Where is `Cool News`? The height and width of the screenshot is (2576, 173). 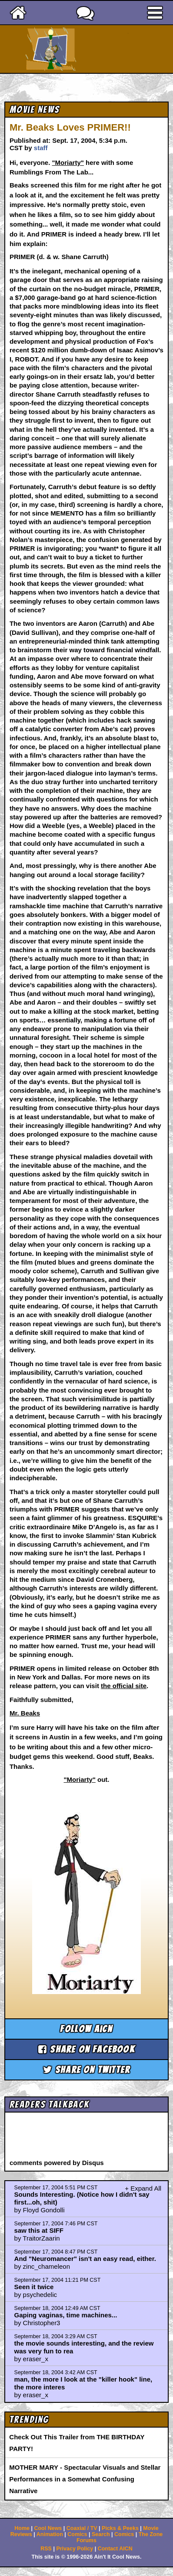
Cool News is located at coordinates (48, 2528).